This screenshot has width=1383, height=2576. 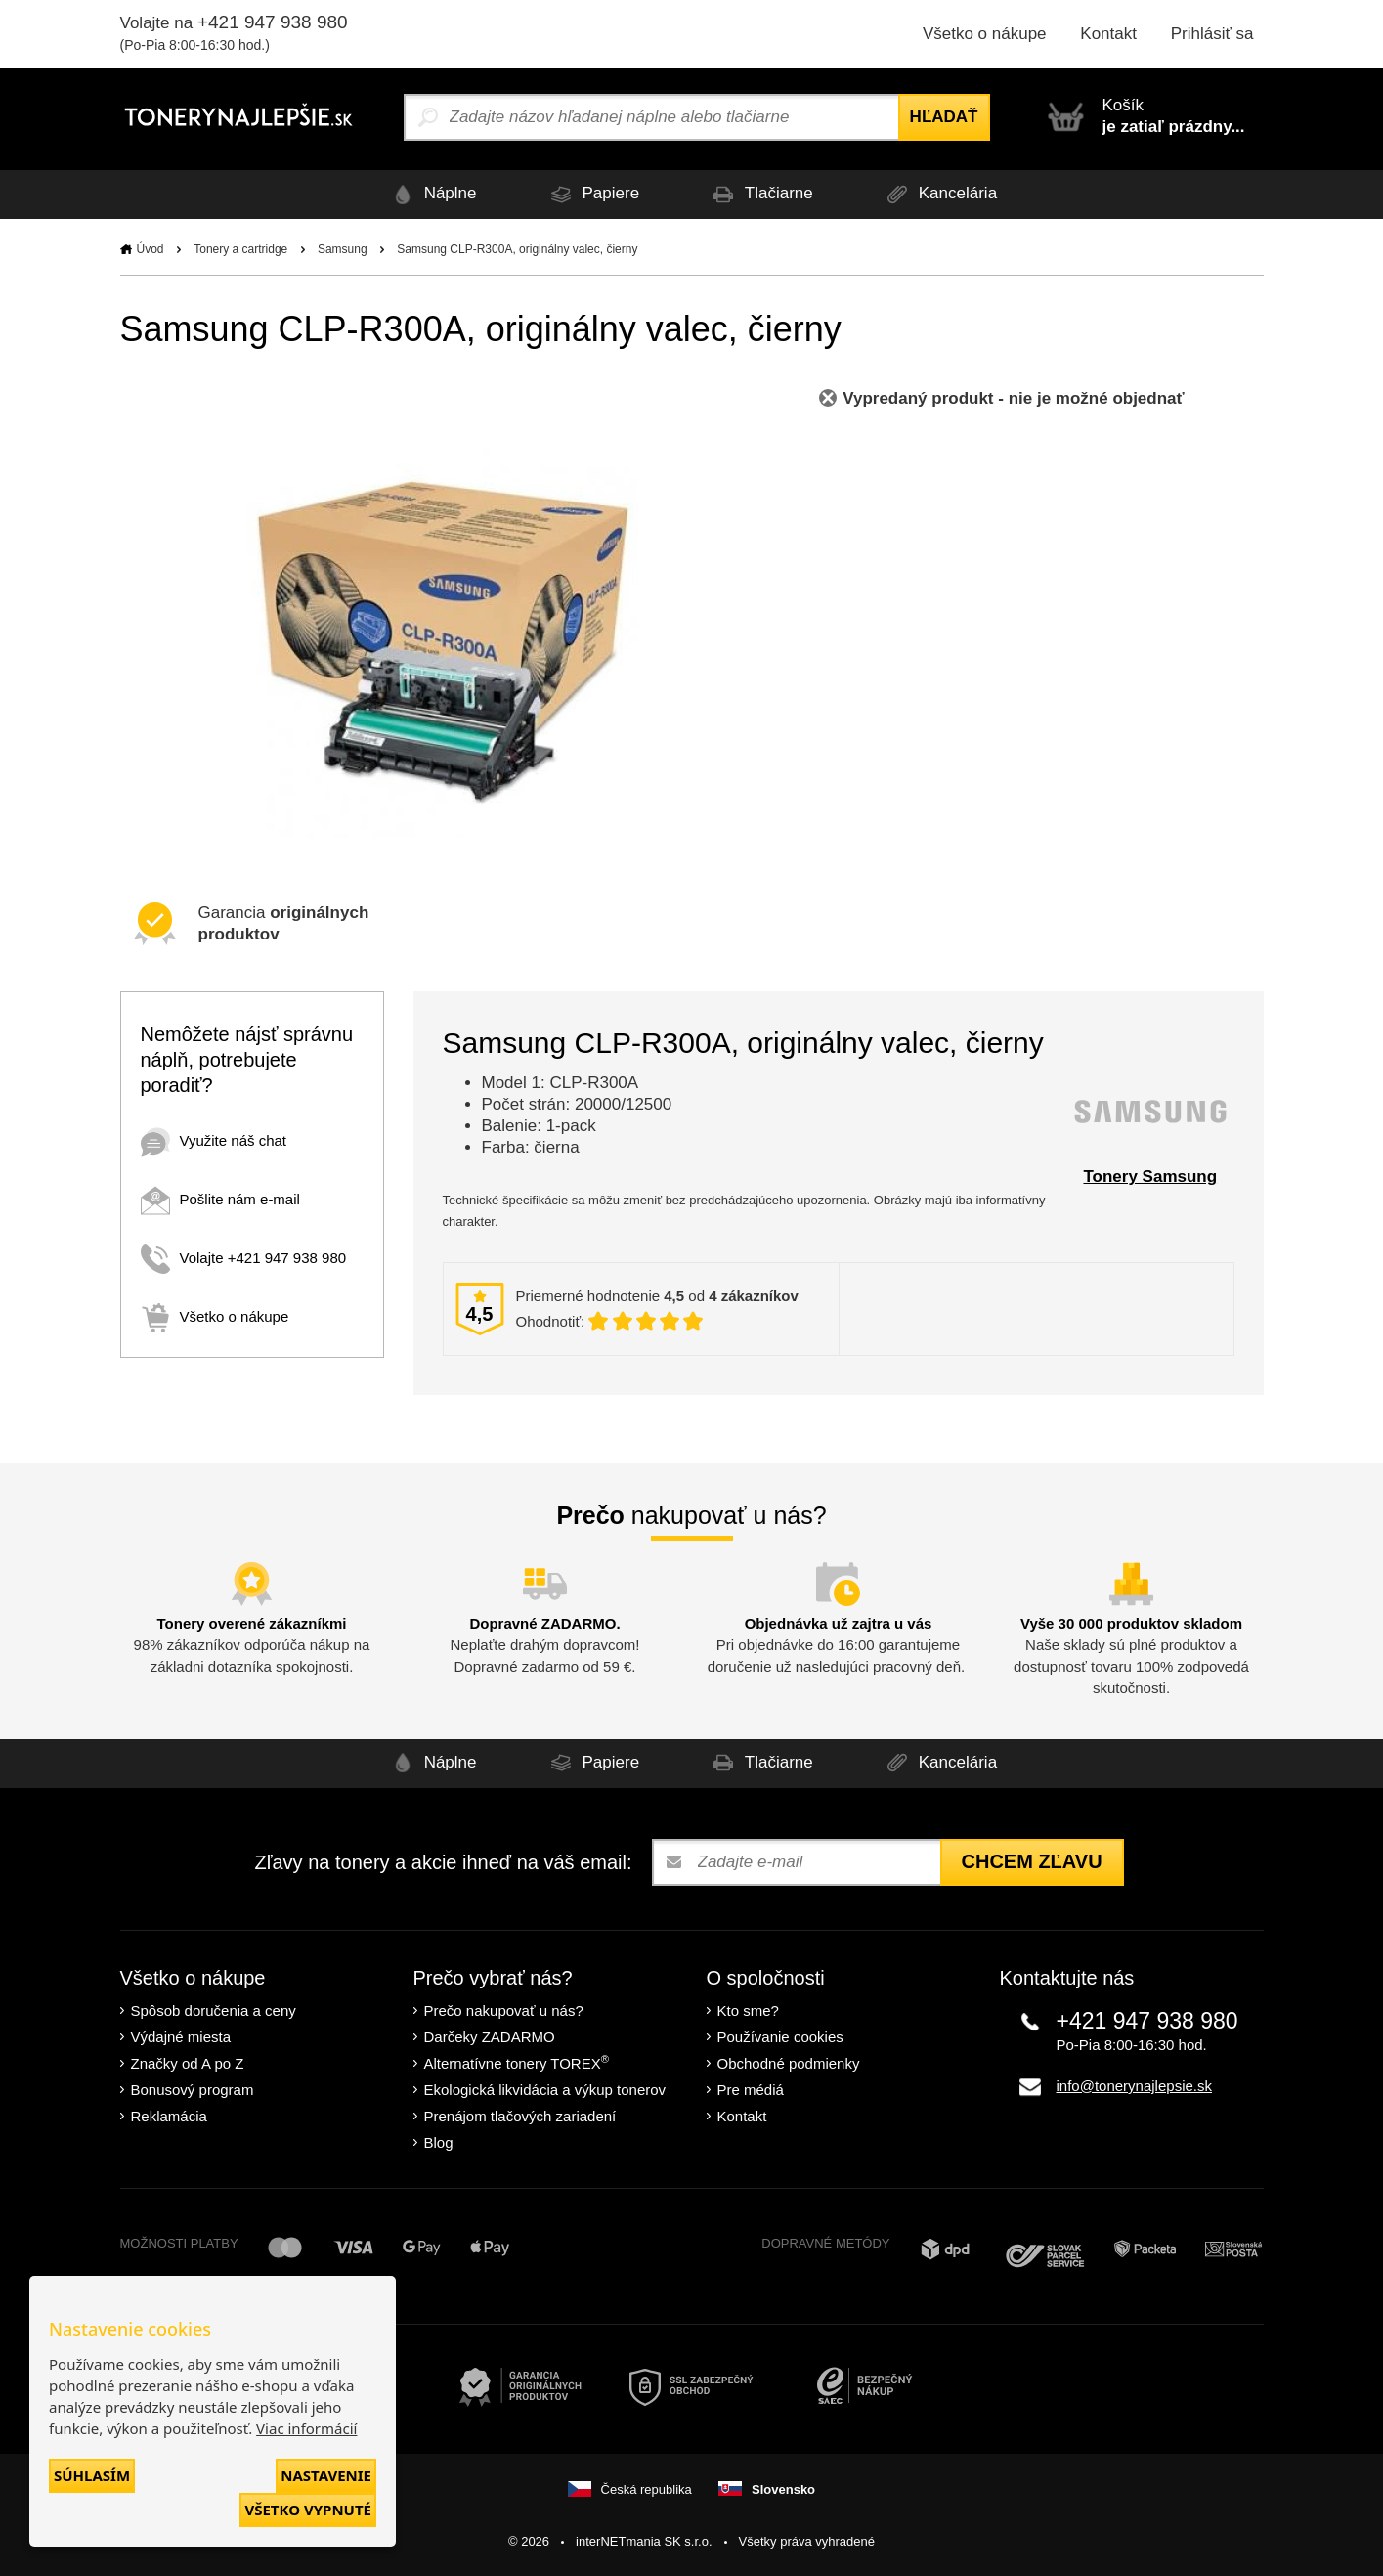 What do you see at coordinates (1032, 1861) in the screenshot?
I see `Chcem zľavu` at bounding box center [1032, 1861].